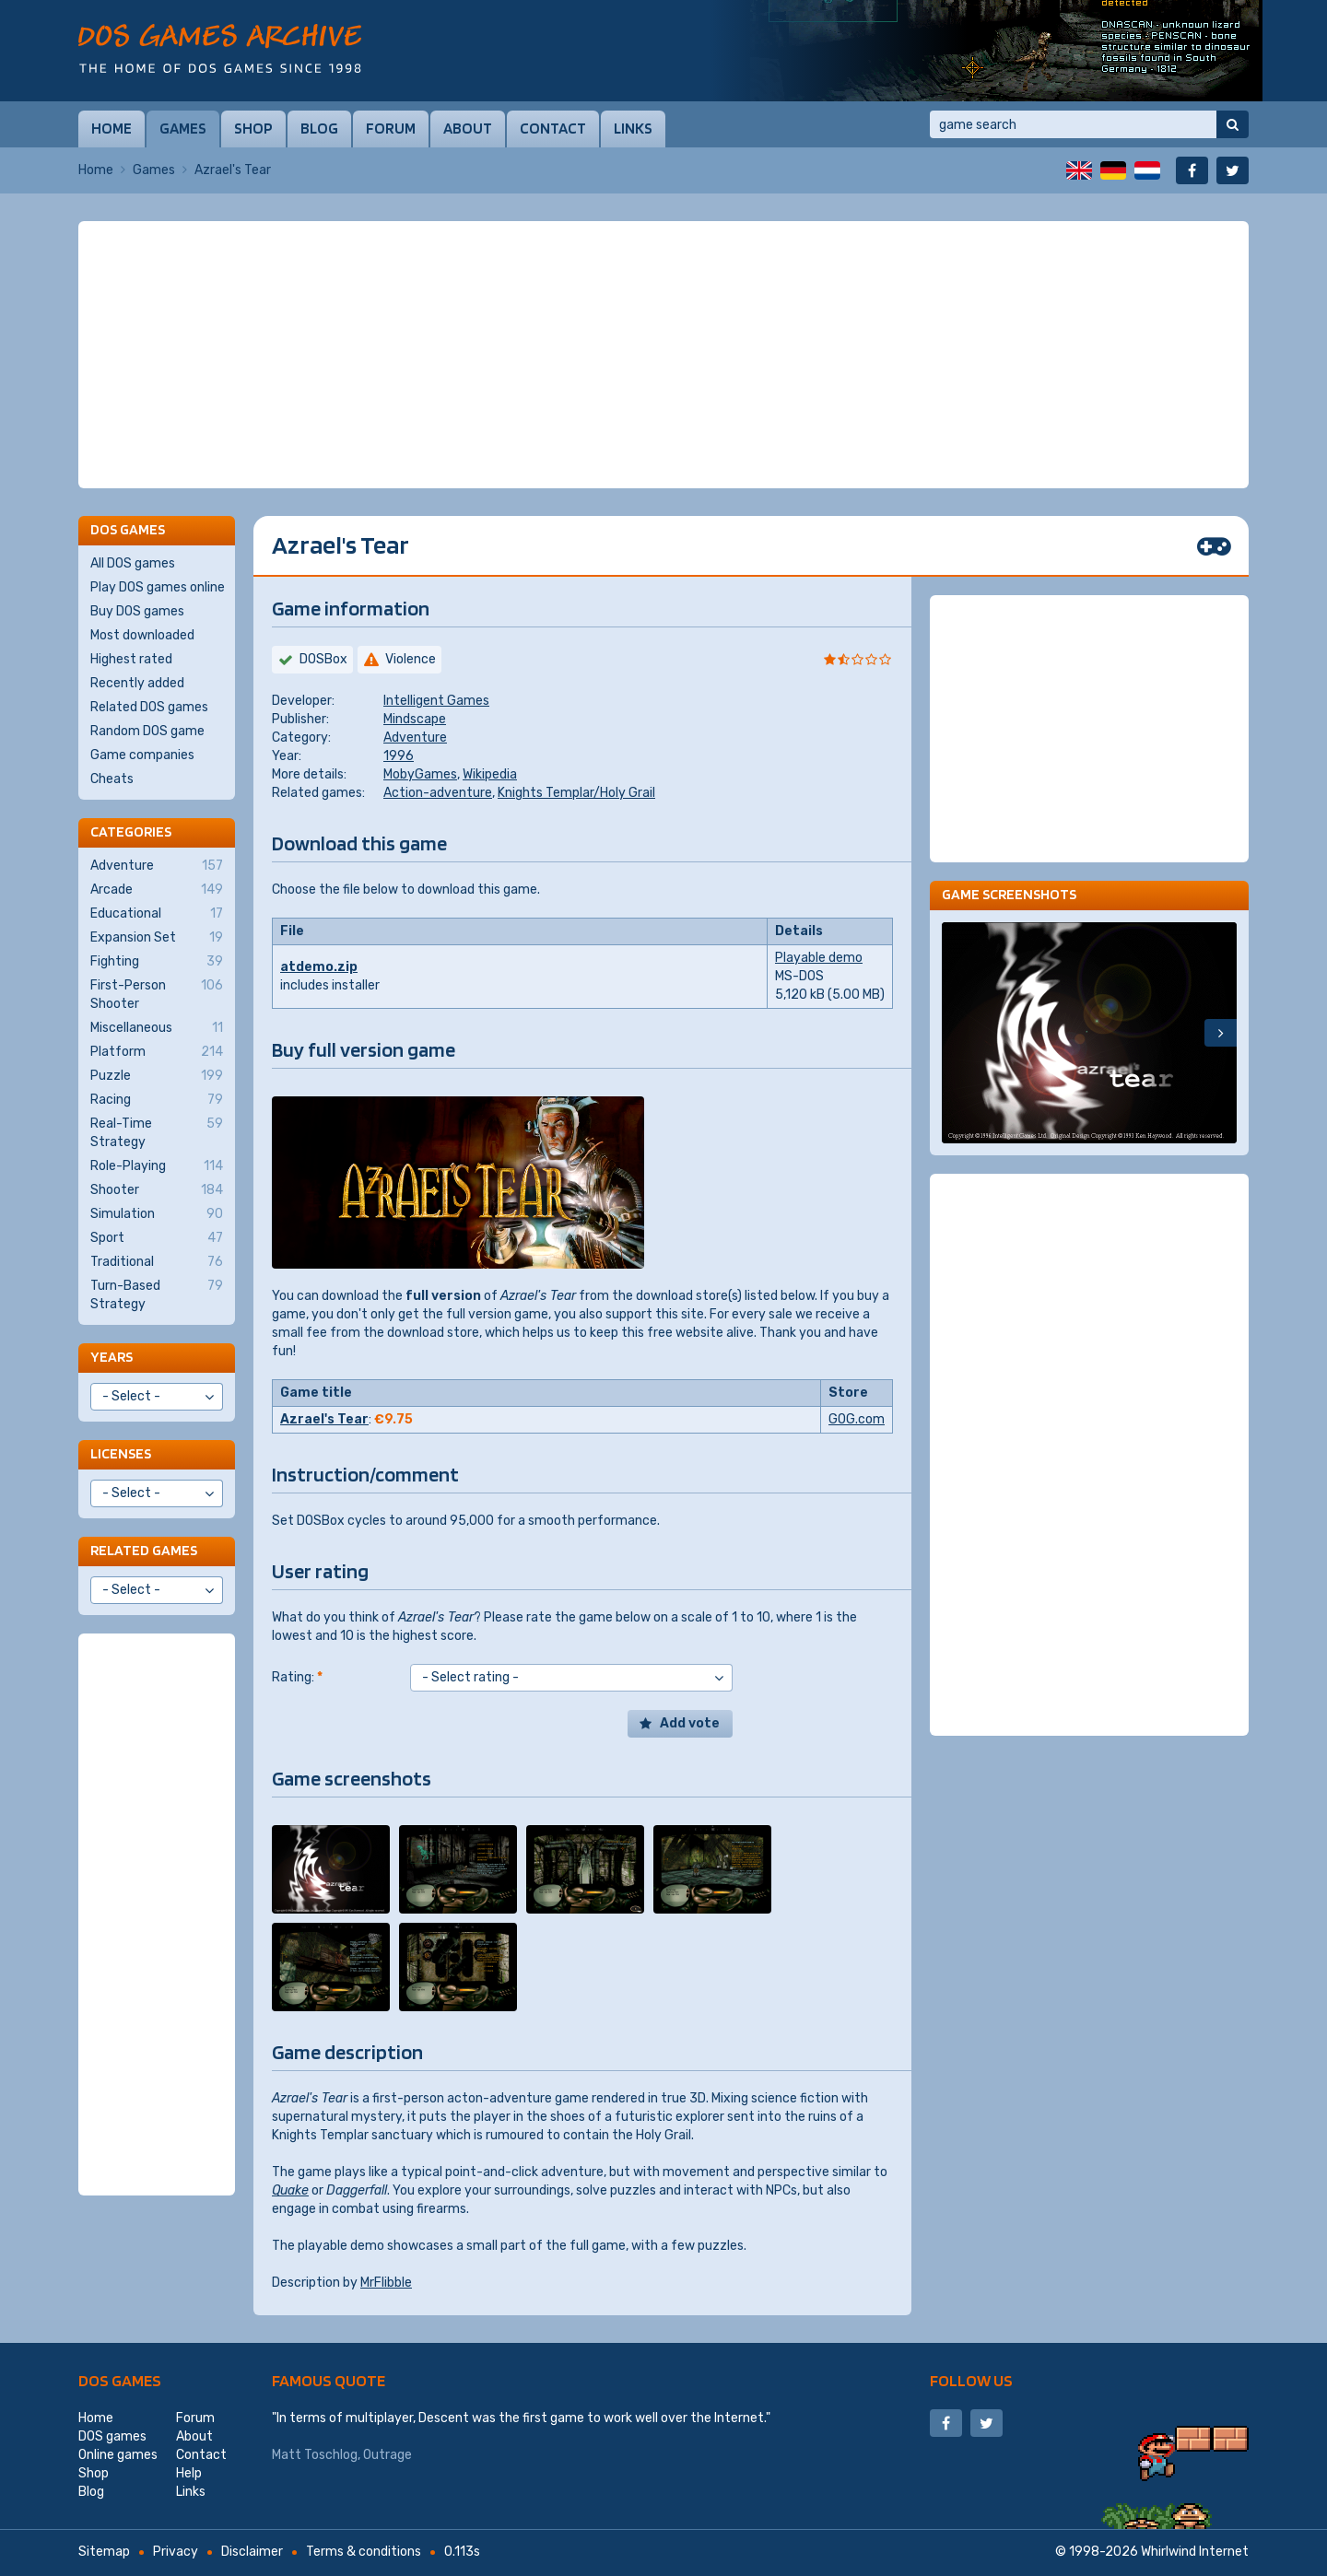  I want to click on Play DOS games online, so click(157, 587).